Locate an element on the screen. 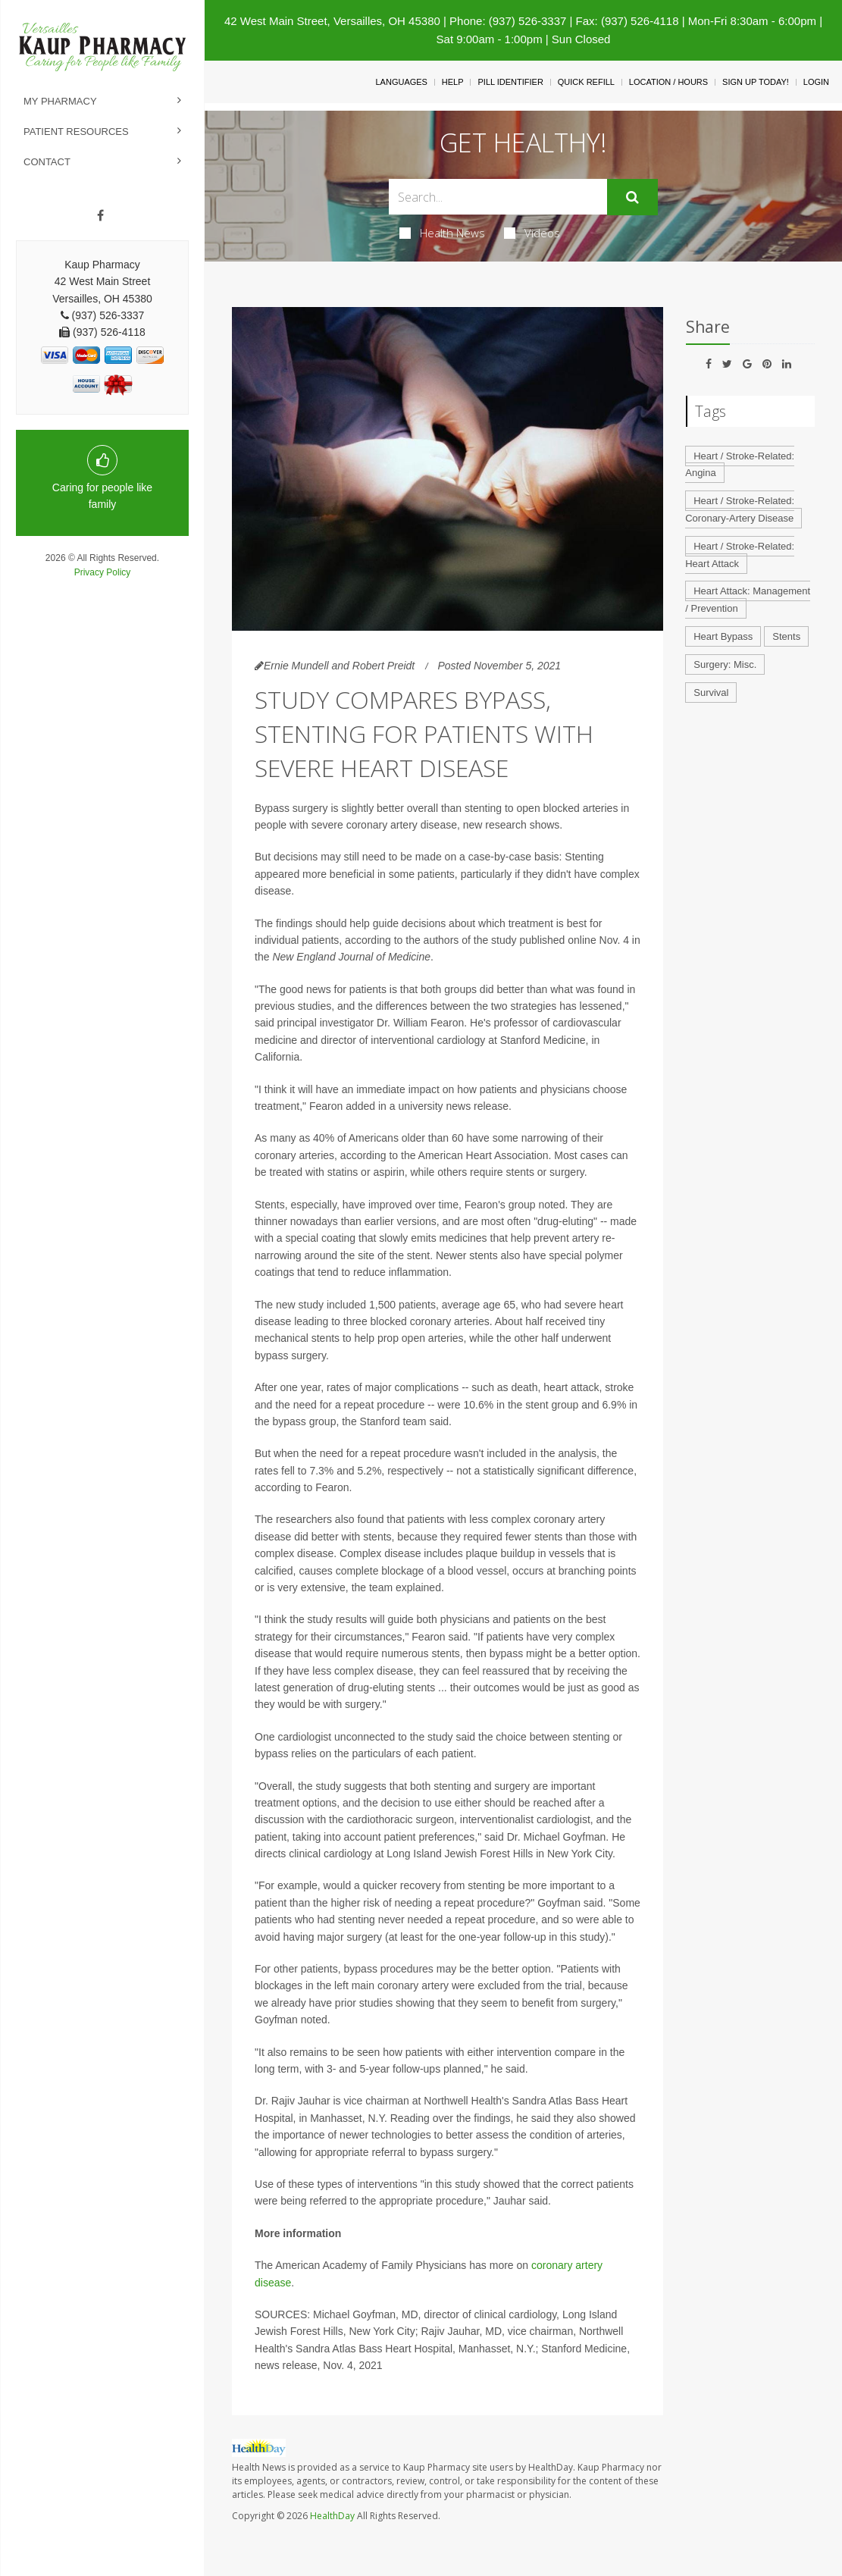  Location / Hours is located at coordinates (668, 81).